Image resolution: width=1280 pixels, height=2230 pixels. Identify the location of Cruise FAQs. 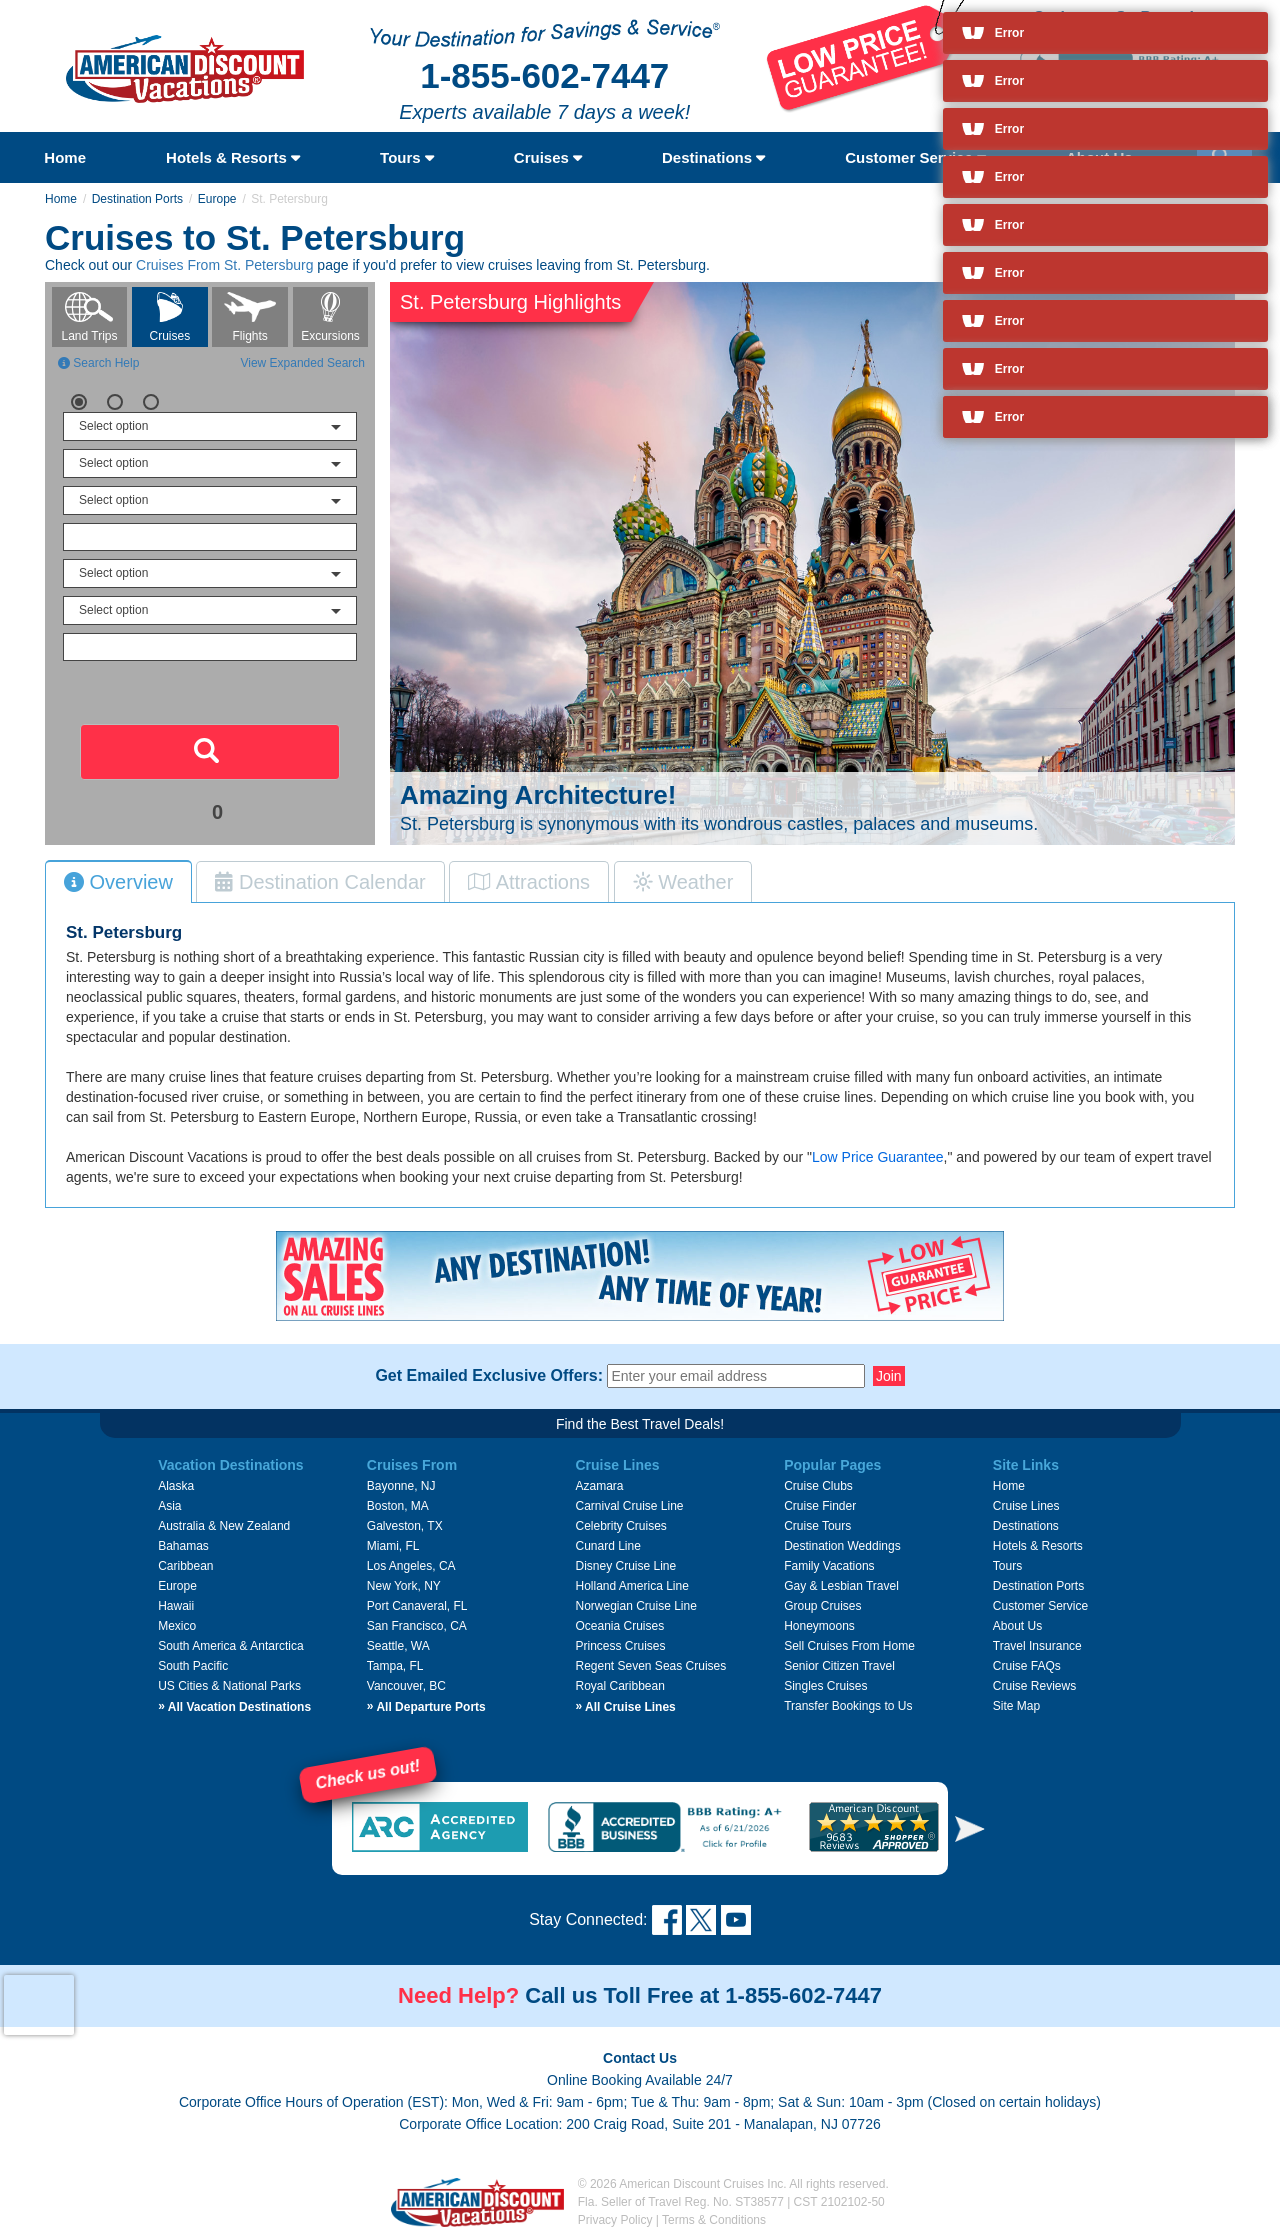
(1027, 1666).